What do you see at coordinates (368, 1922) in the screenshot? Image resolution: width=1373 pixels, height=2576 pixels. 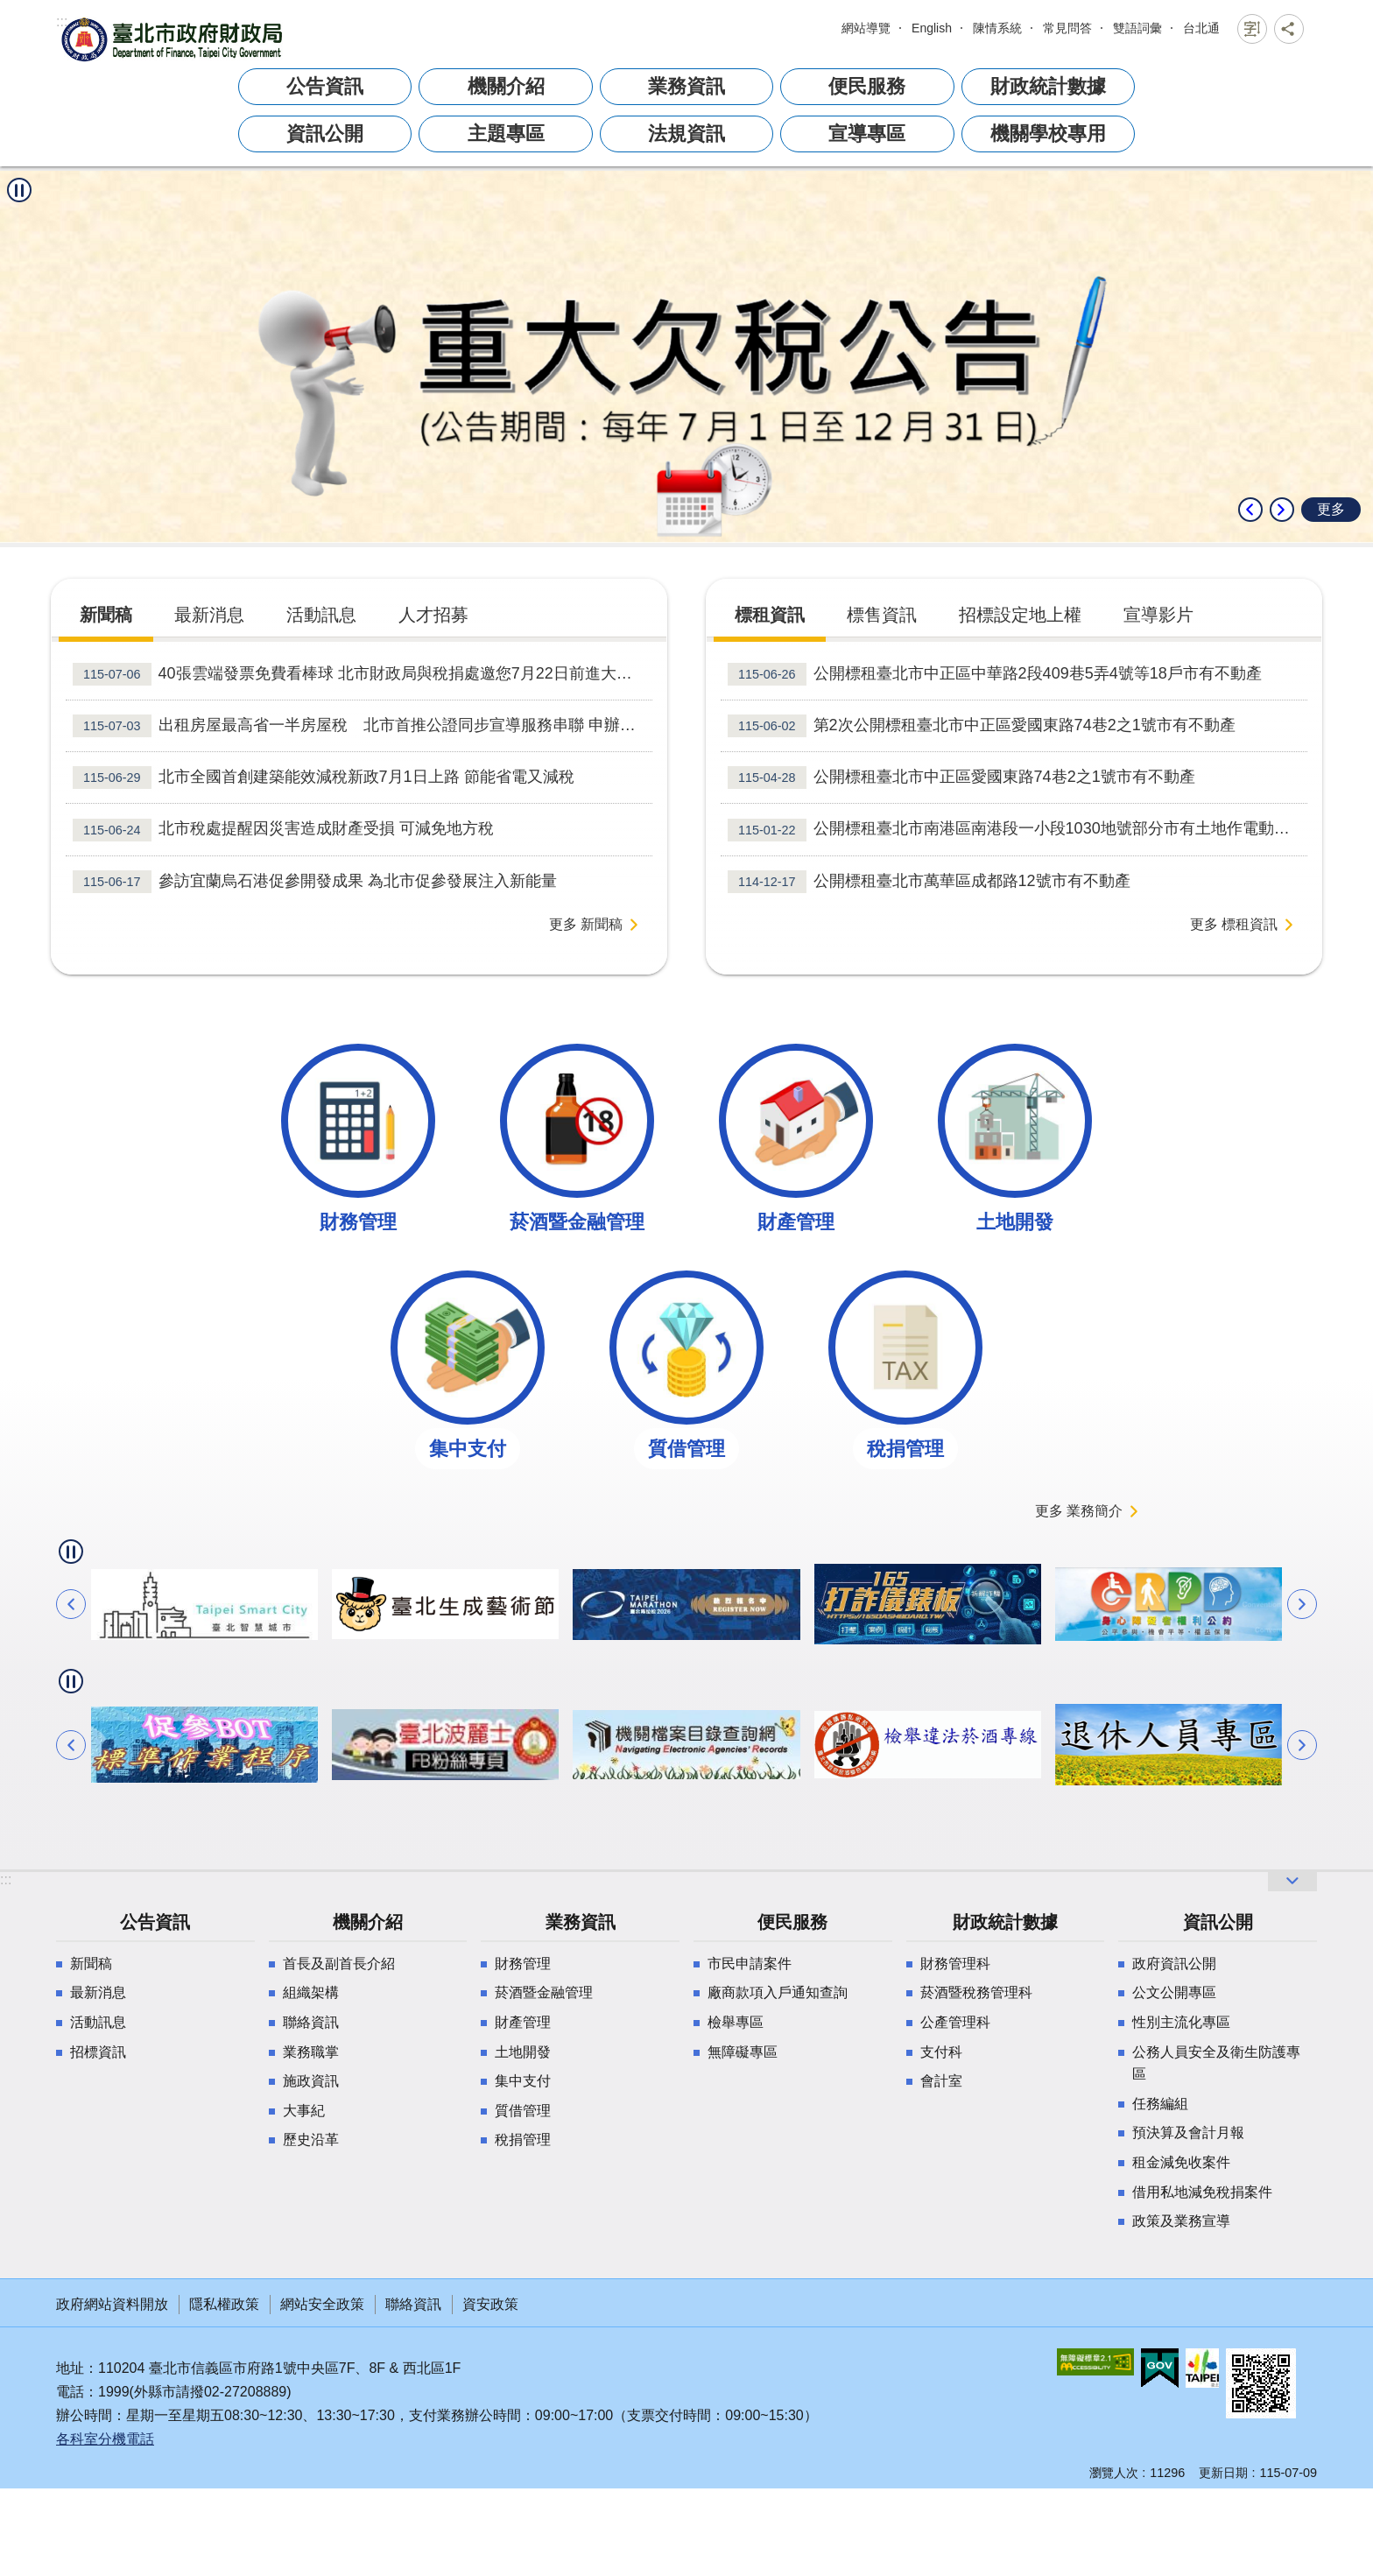 I see `機關介紹` at bounding box center [368, 1922].